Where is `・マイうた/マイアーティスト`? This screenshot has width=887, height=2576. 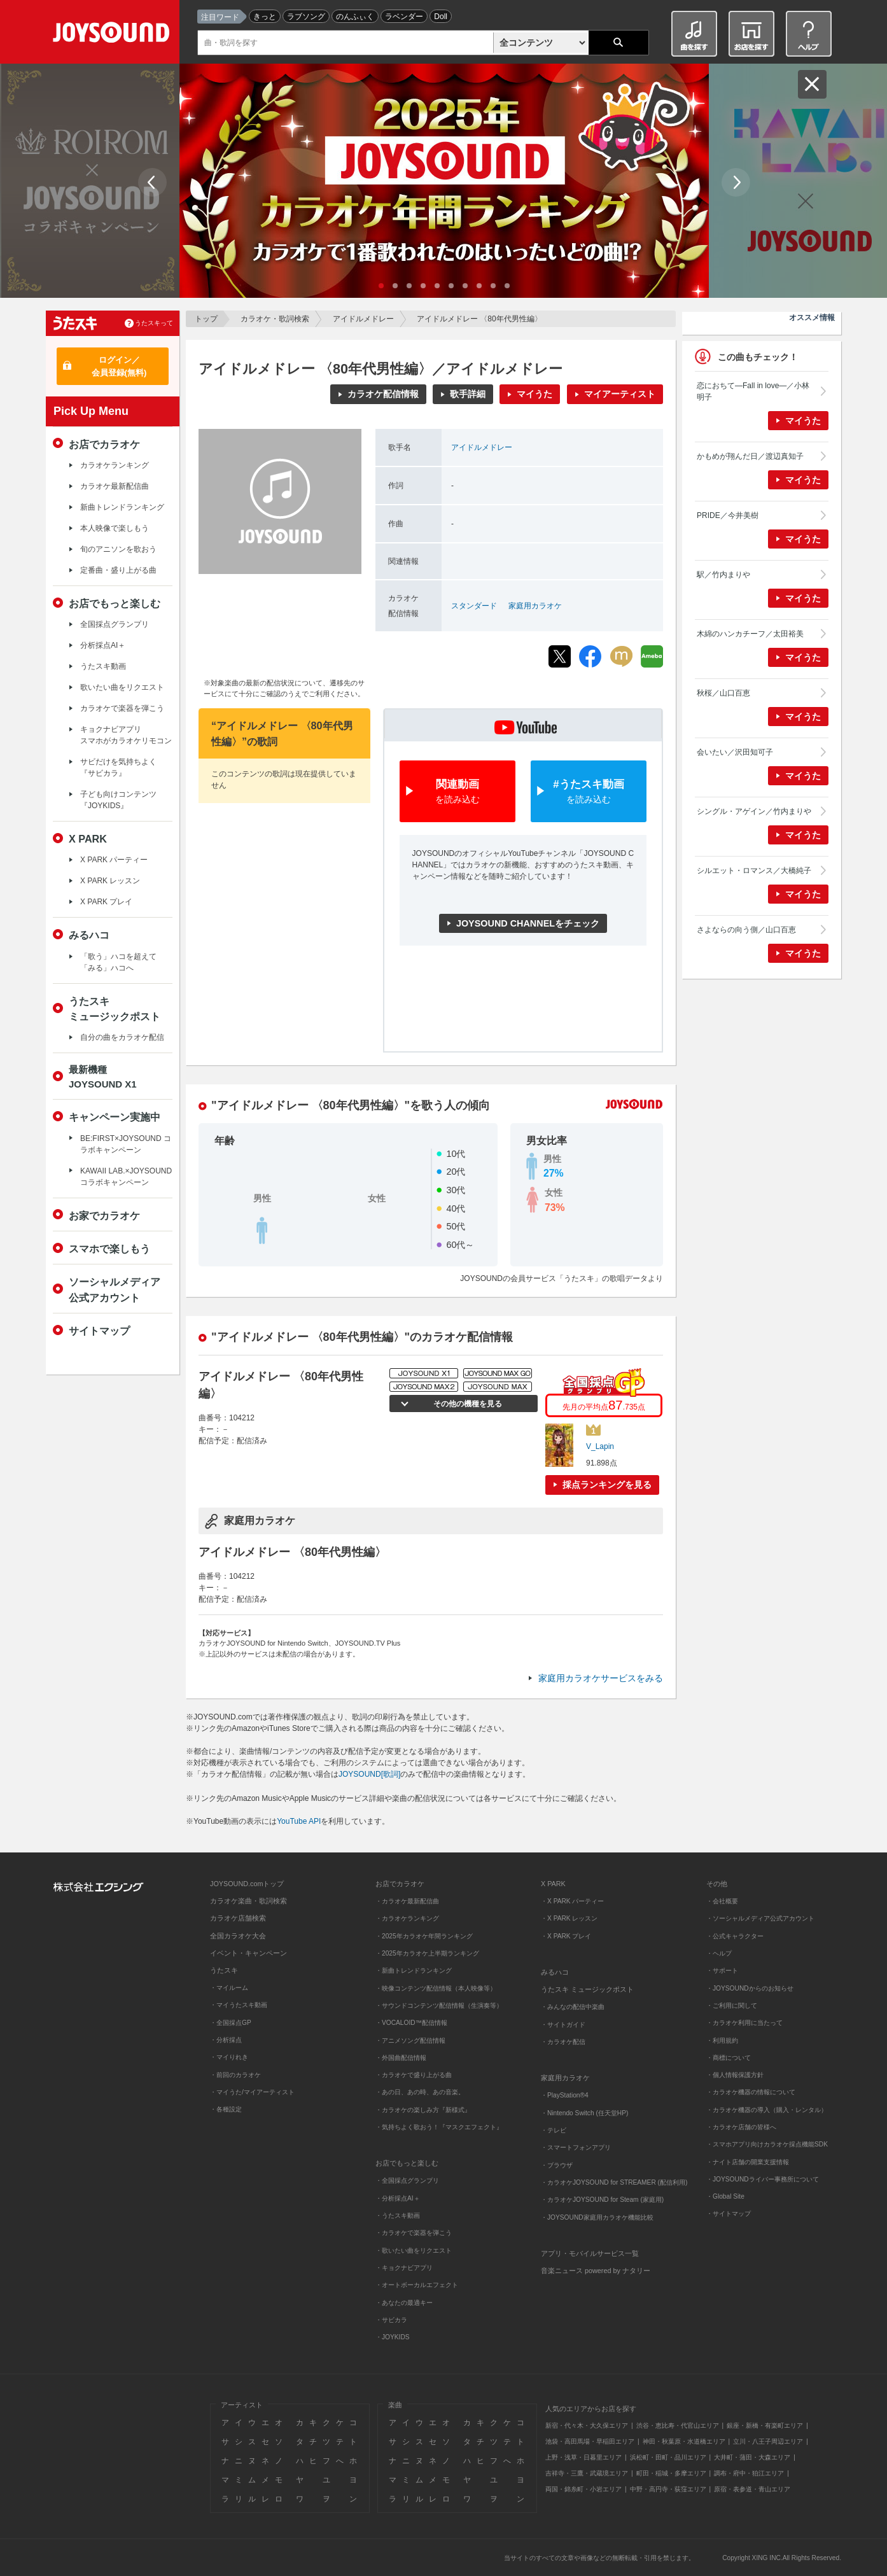 ・マイうた/マイアーティスト is located at coordinates (252, 2092).